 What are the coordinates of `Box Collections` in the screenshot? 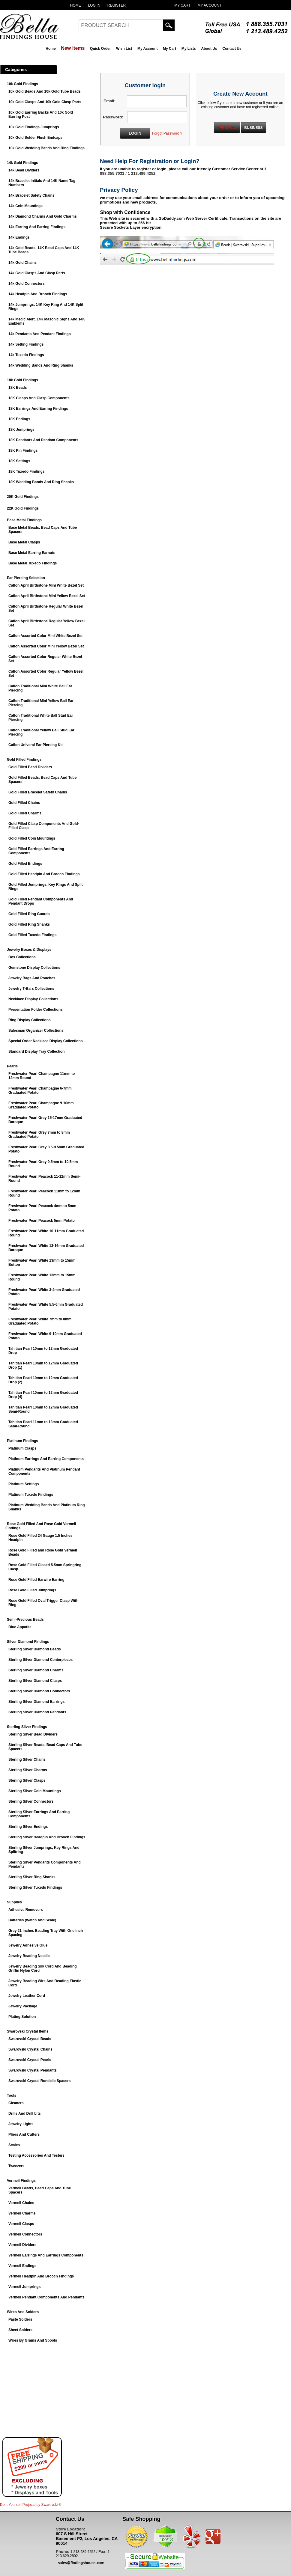 It's located at (22, 957).